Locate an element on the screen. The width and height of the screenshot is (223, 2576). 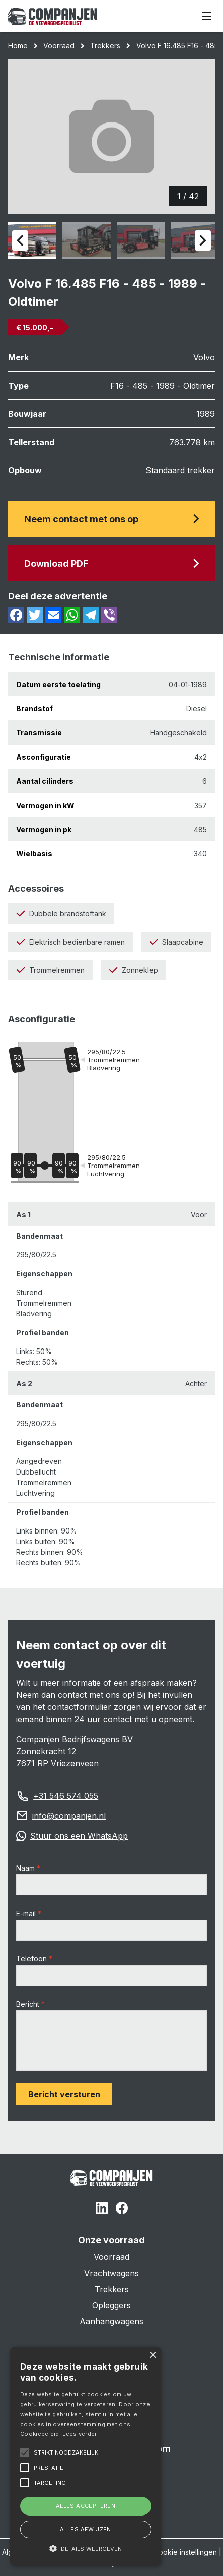
[Linked In] is located at coordinates (102, 2209).